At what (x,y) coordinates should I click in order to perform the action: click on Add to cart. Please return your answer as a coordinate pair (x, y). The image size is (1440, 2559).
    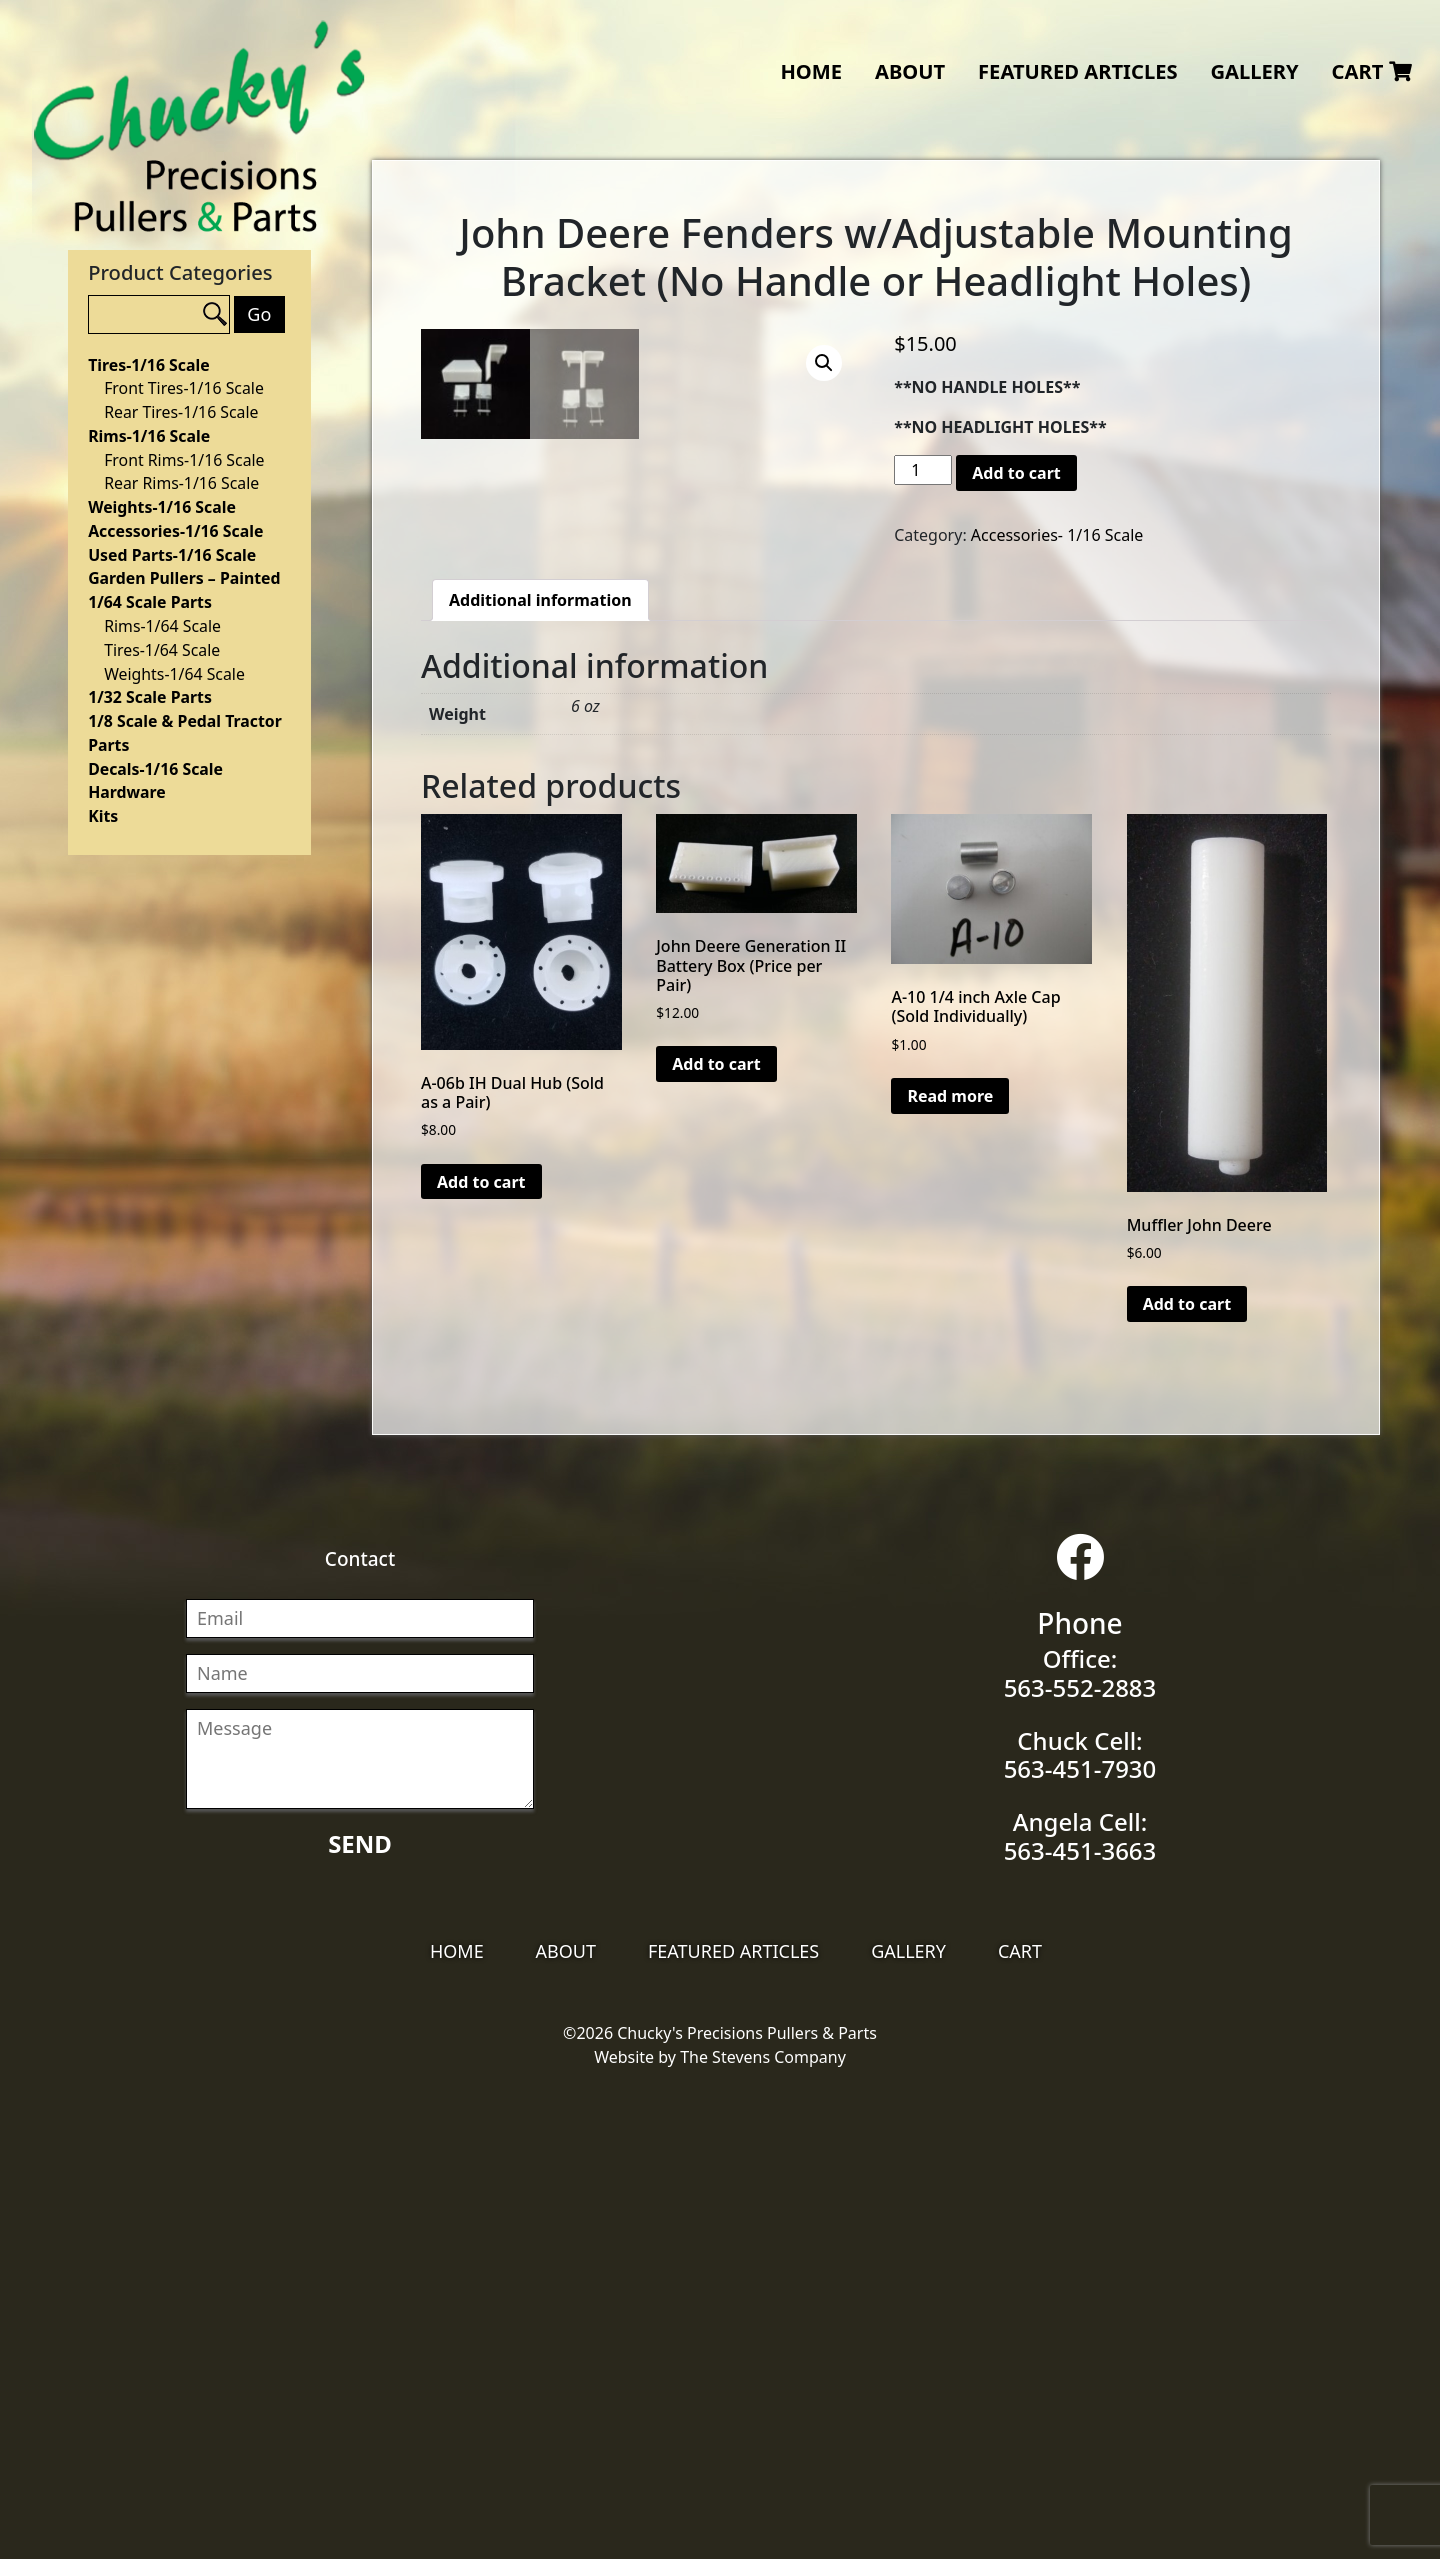
    Looking at the image, I should click on (1016, 473).